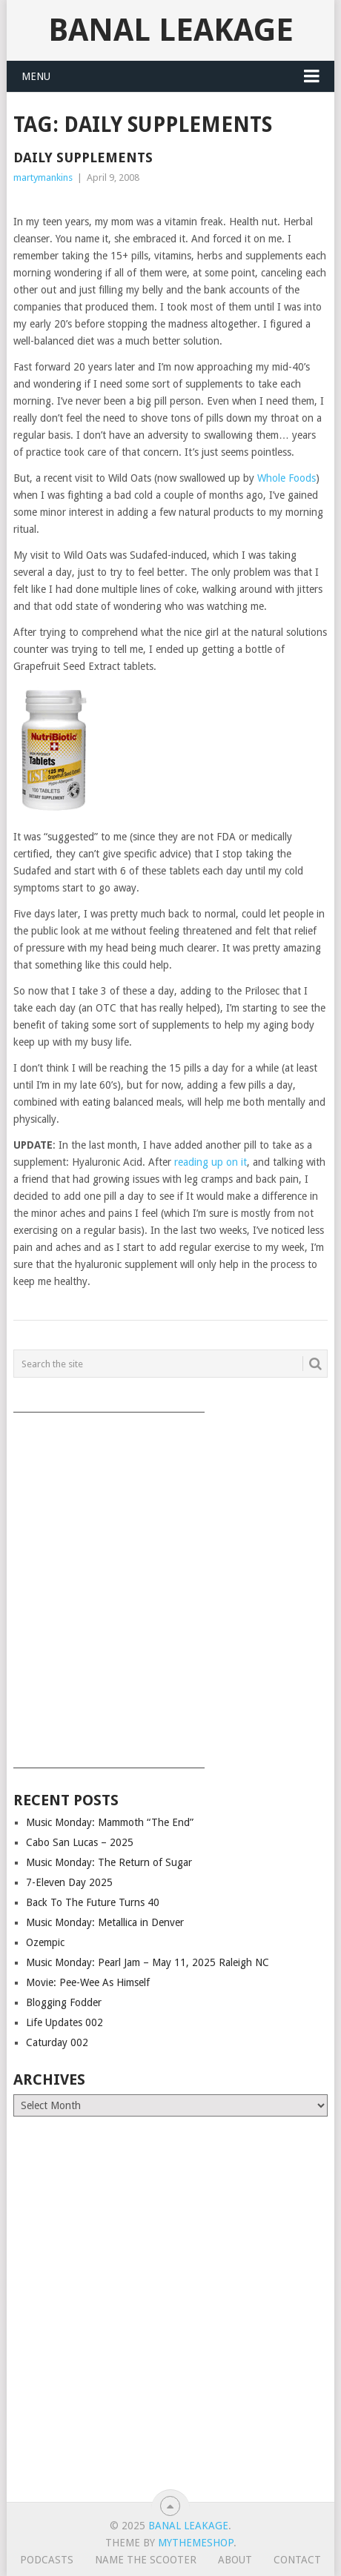 The image size is (341, 2576). Describe the element at coordinates (286, 478) in the screenshot. I see `Whole Foods` at that location.